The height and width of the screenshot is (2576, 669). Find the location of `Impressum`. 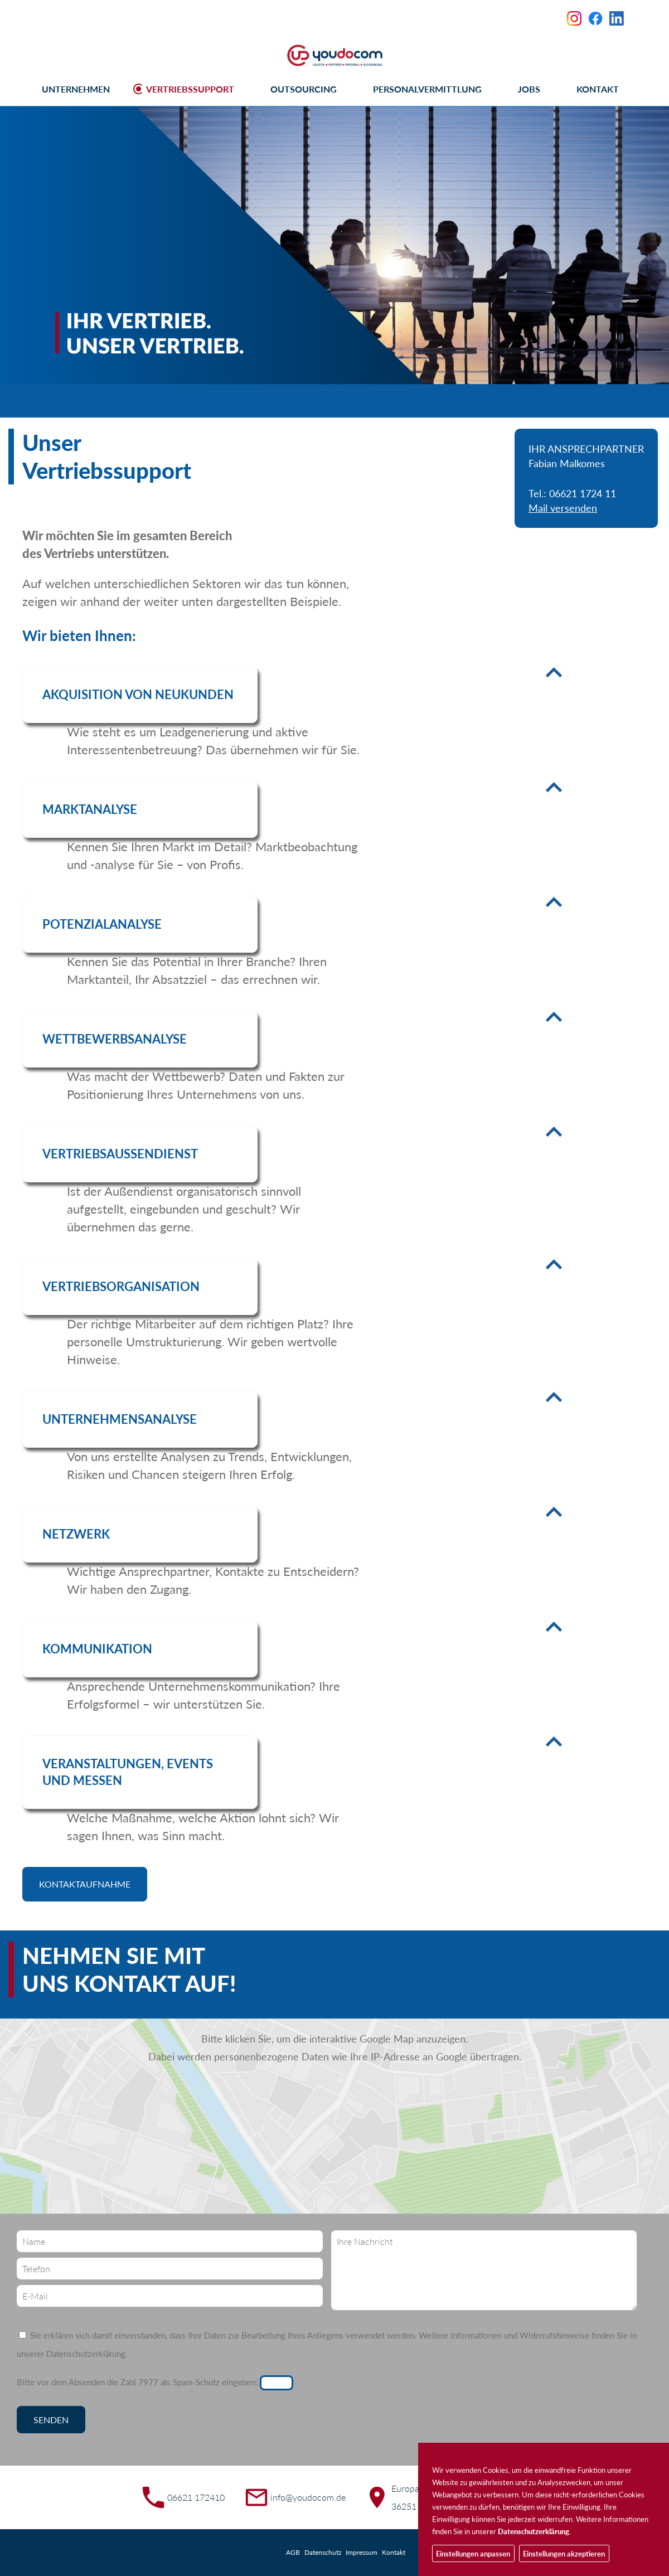

Impressum is located at coordinates (361, 2552).